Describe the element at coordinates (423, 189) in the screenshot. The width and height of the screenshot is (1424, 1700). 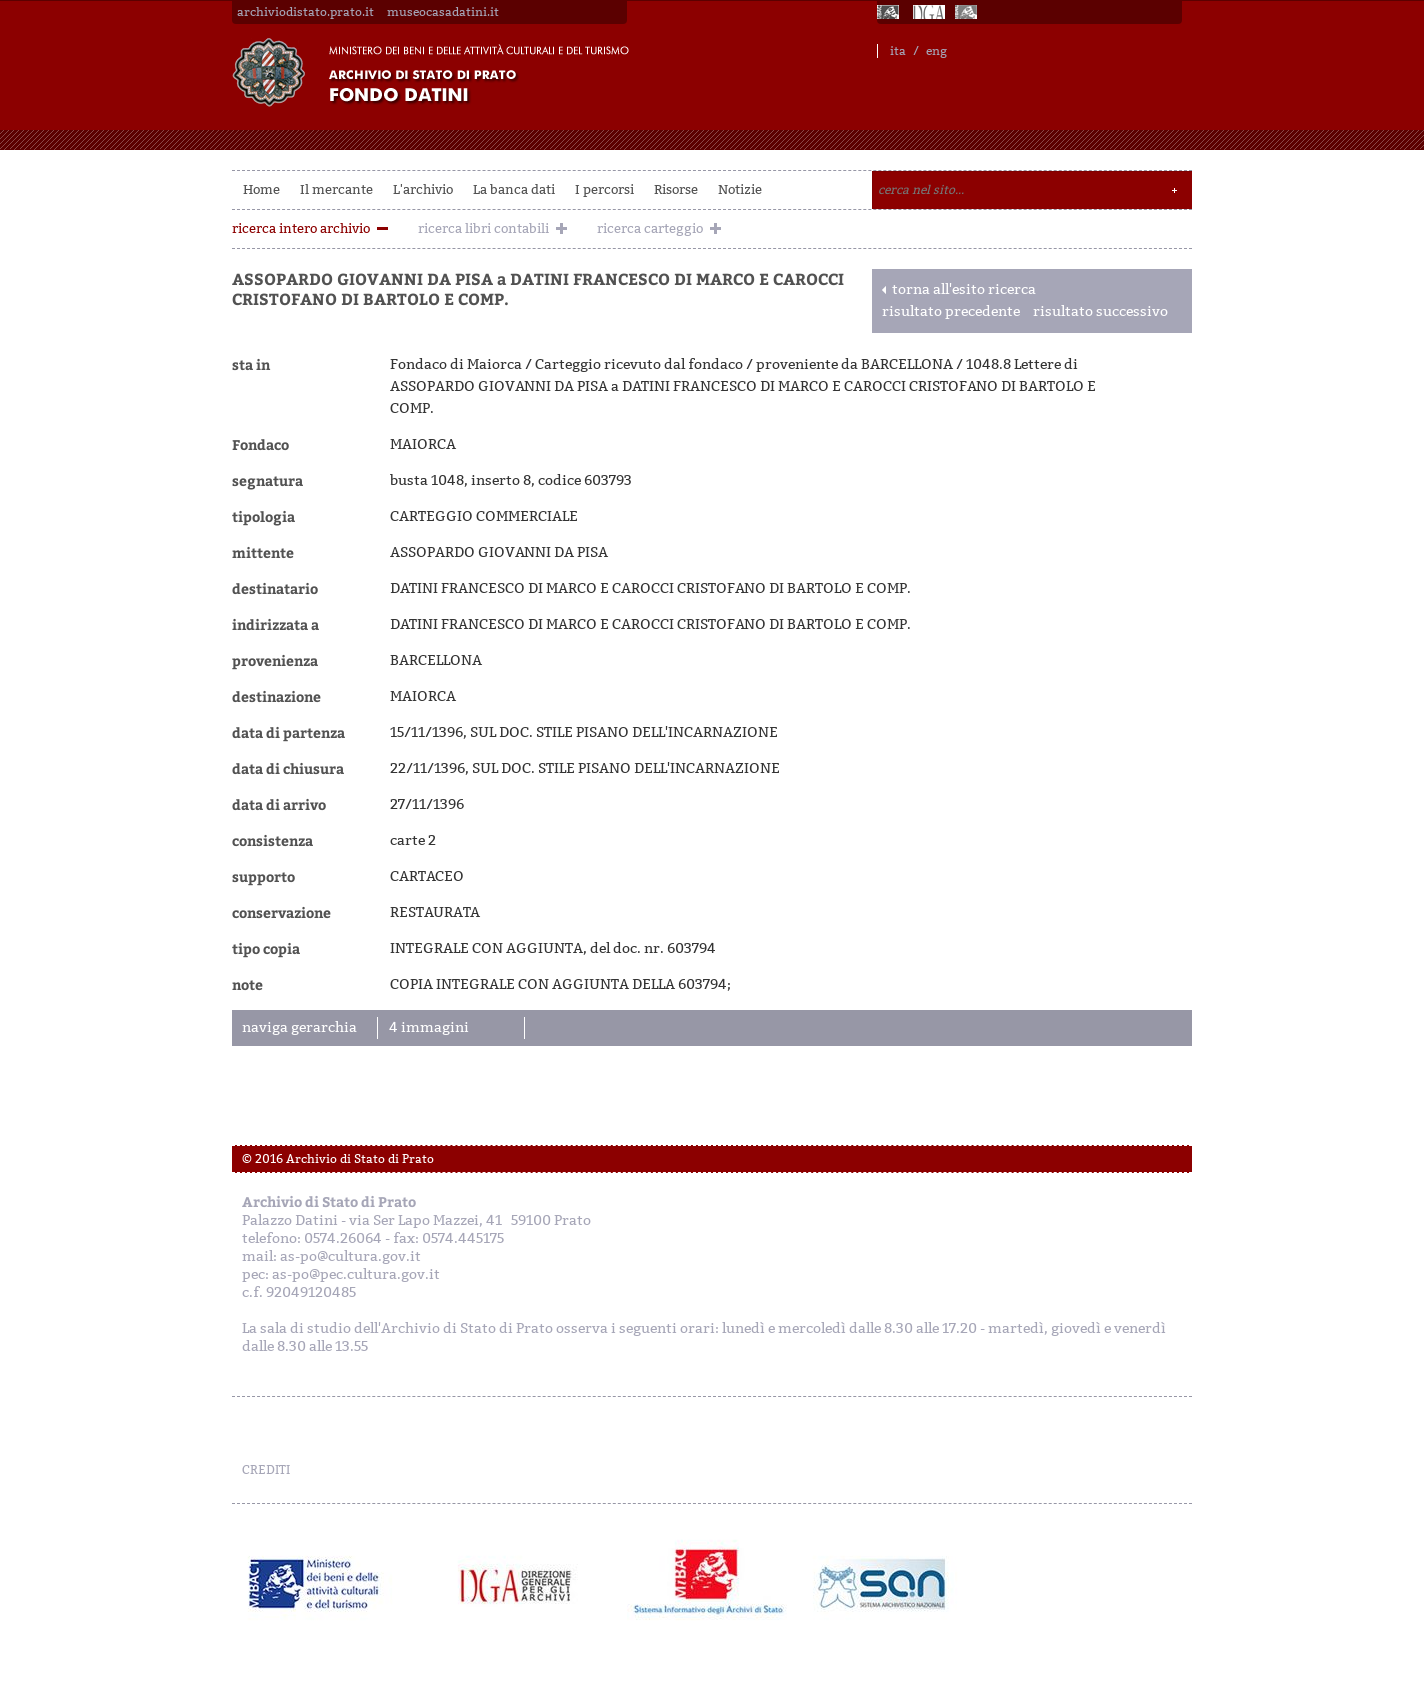
I see `L'archivio` at that location.